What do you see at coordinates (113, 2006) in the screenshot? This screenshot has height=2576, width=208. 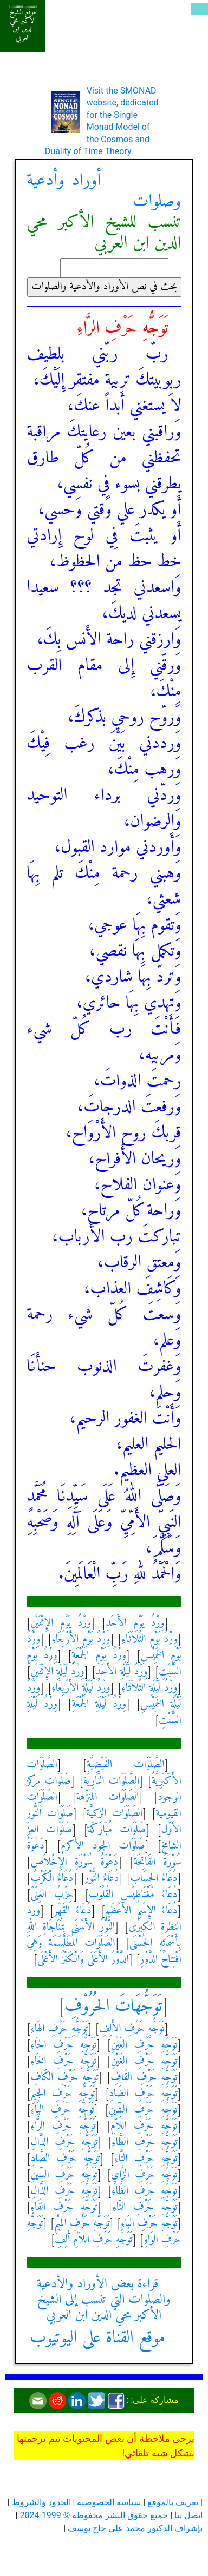 I see `تَوَجُّهَاتَ الحُرُوْفِ` at bounding box center [113, 2006].